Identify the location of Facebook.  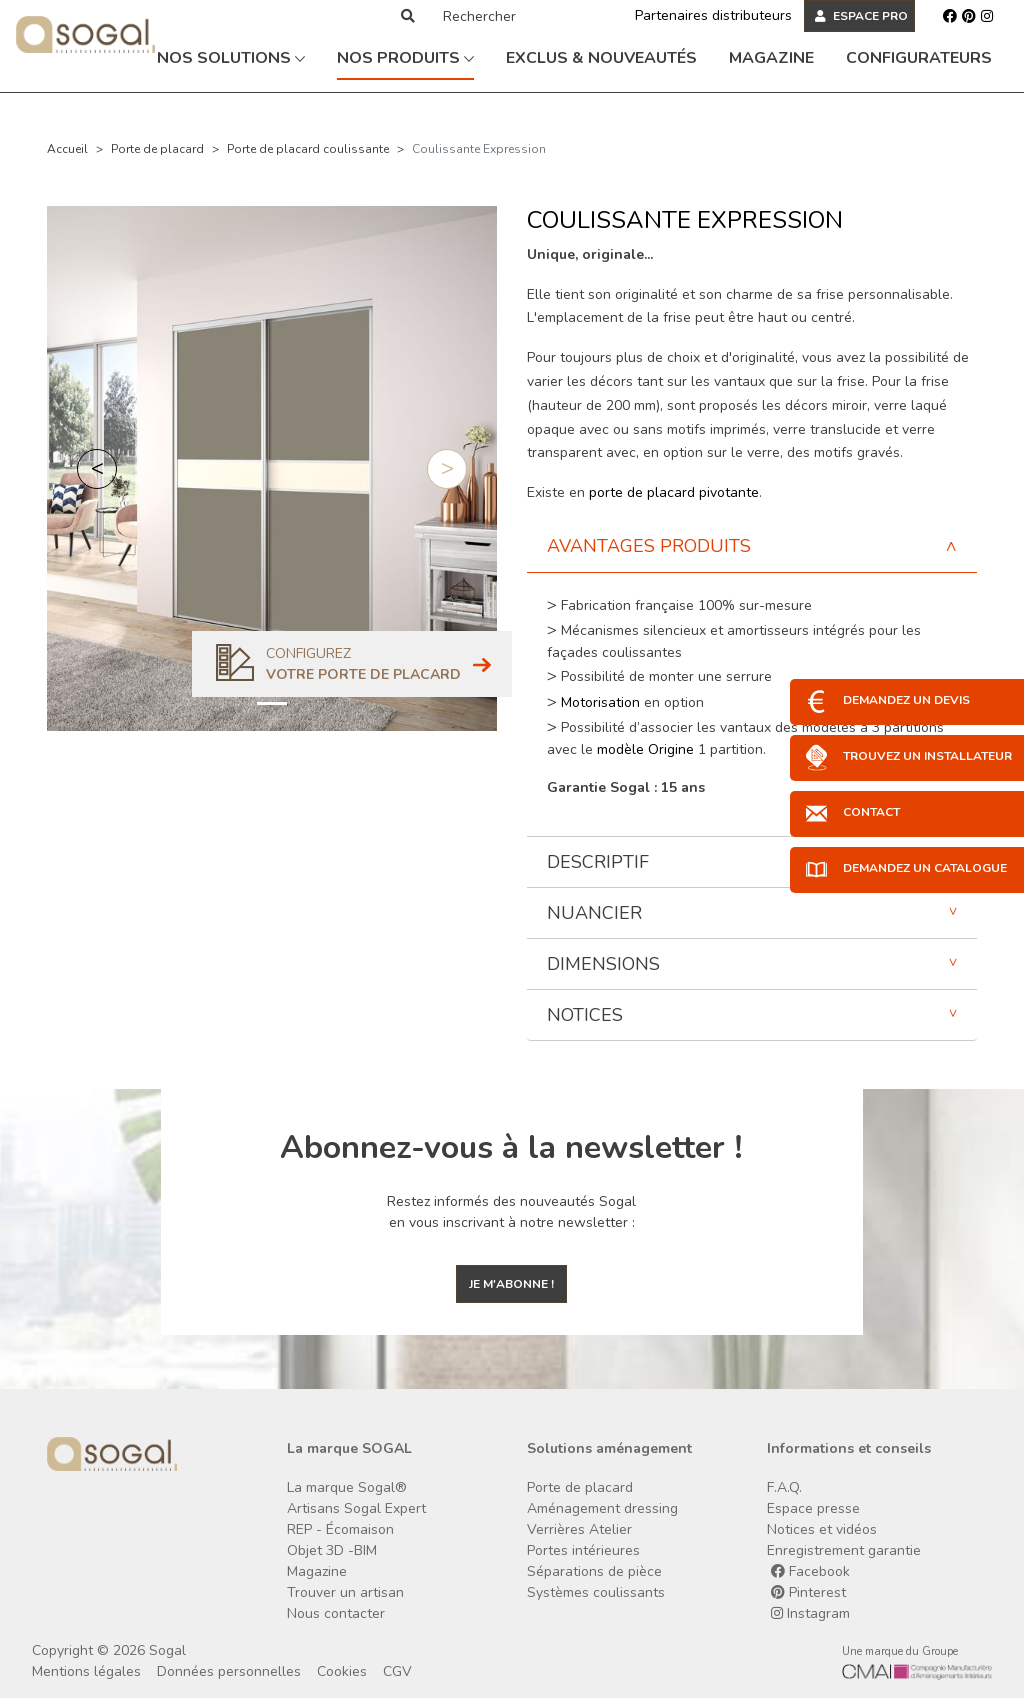
(810, 1571).